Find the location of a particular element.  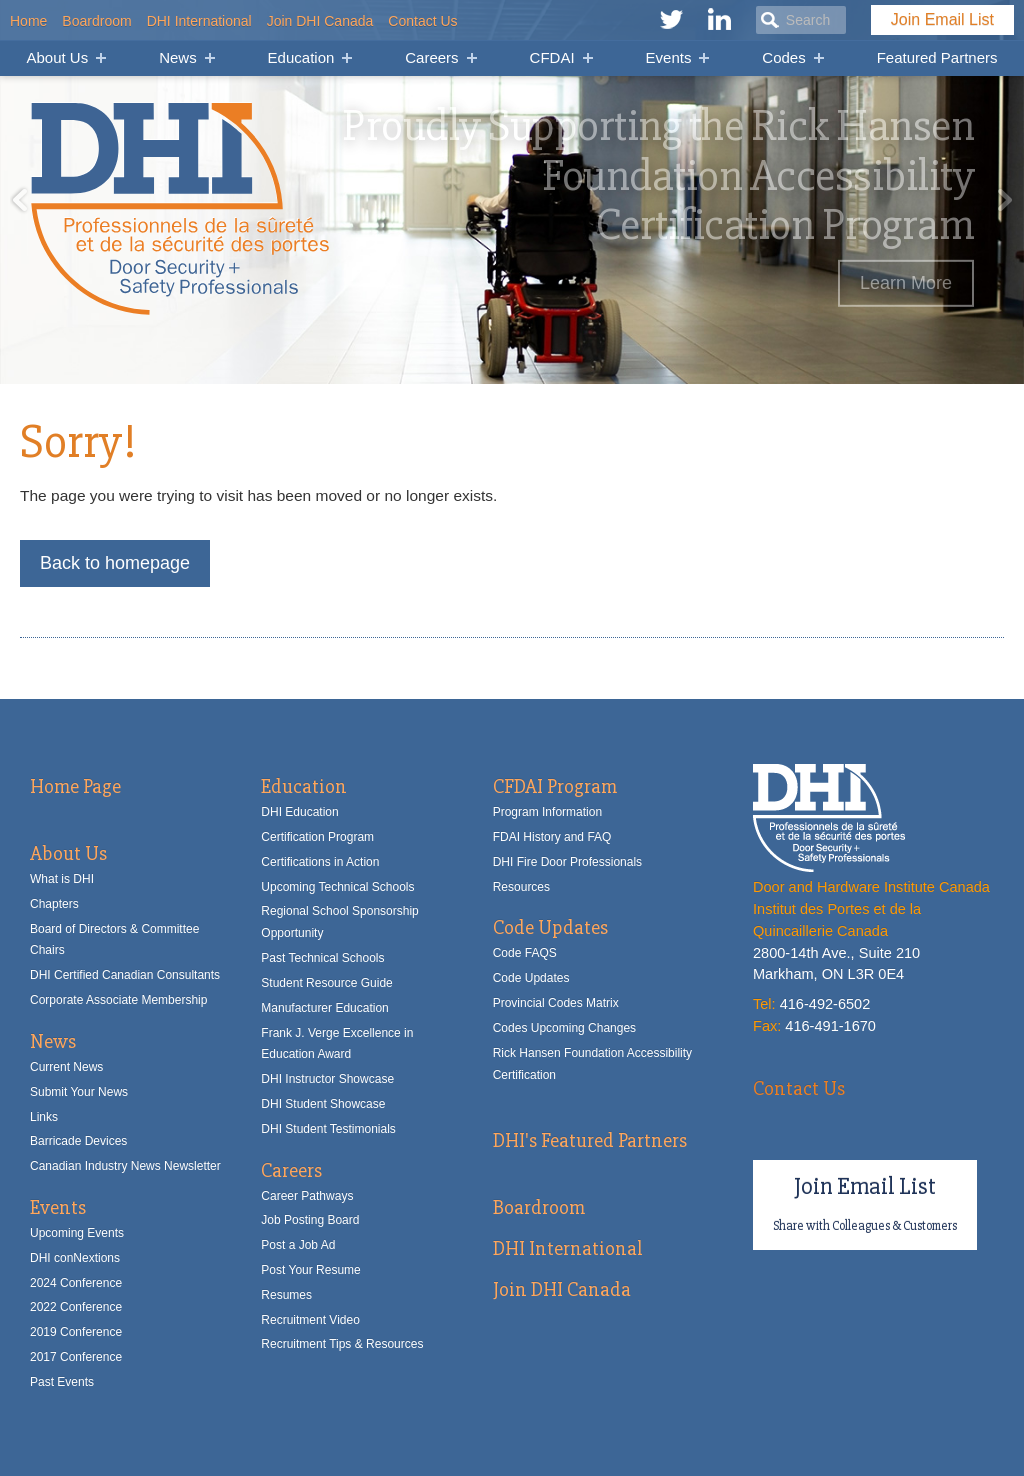

2019 Conference is located at coordinates (76, 1332).